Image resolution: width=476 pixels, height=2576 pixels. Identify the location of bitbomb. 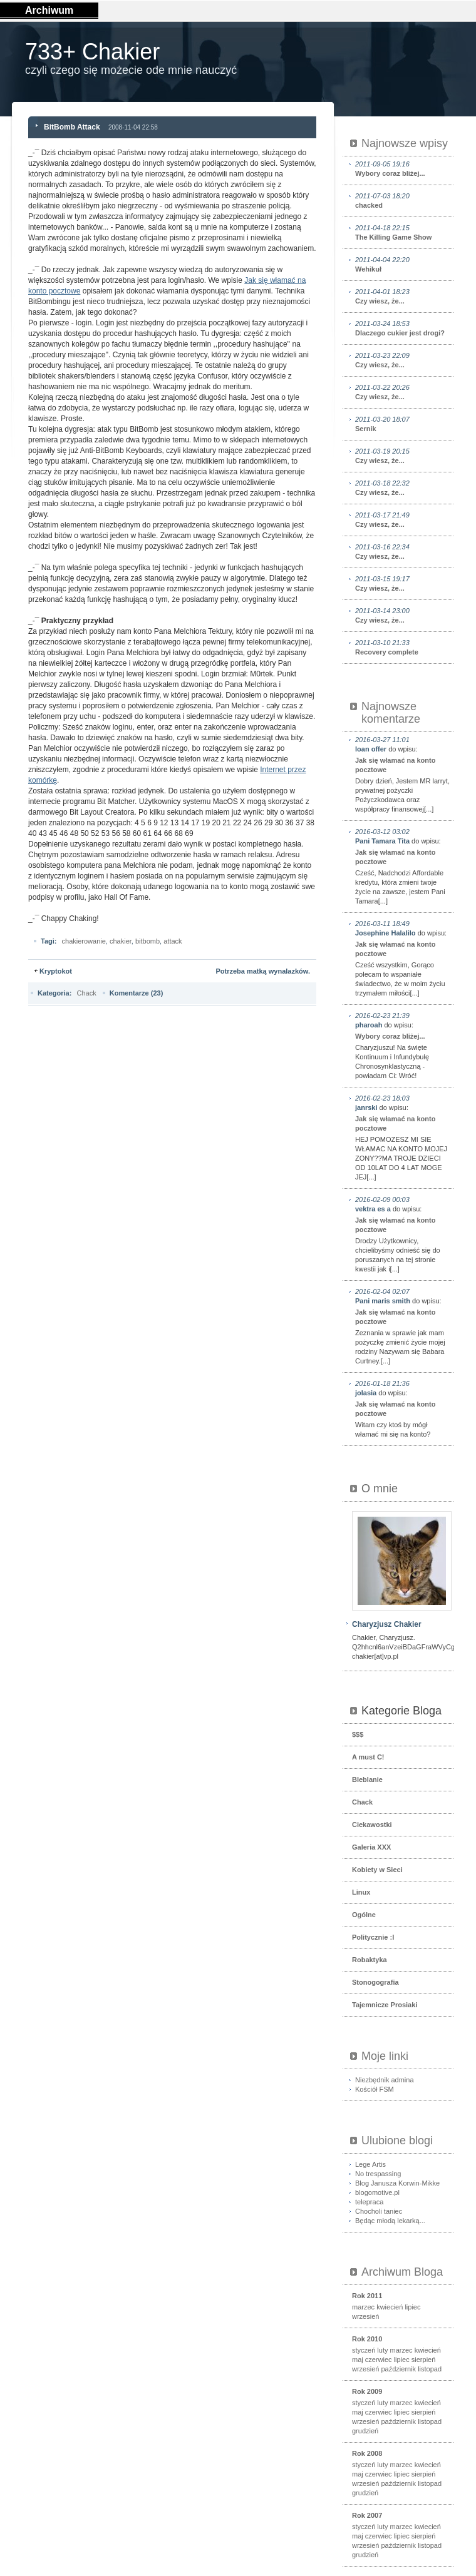
(147, 941).